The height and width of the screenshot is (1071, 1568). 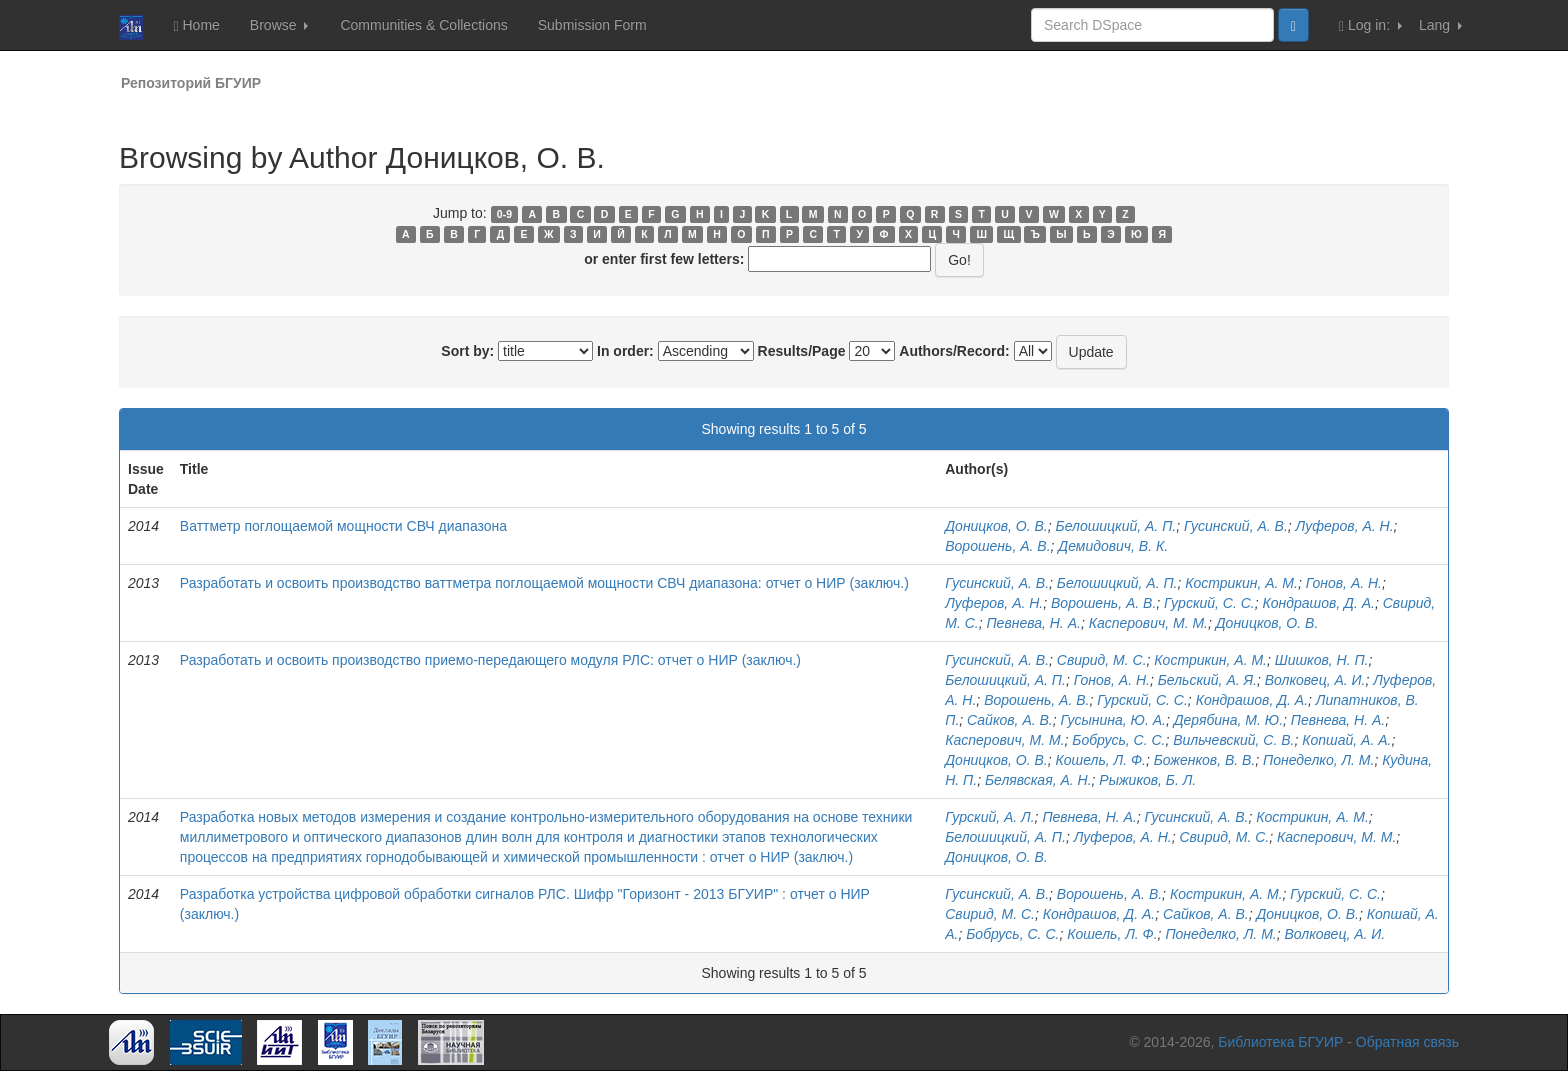 What do you see at coordinates (504, 214) in the screenshot?
I see `0-9` at bounding box center [504, 214].